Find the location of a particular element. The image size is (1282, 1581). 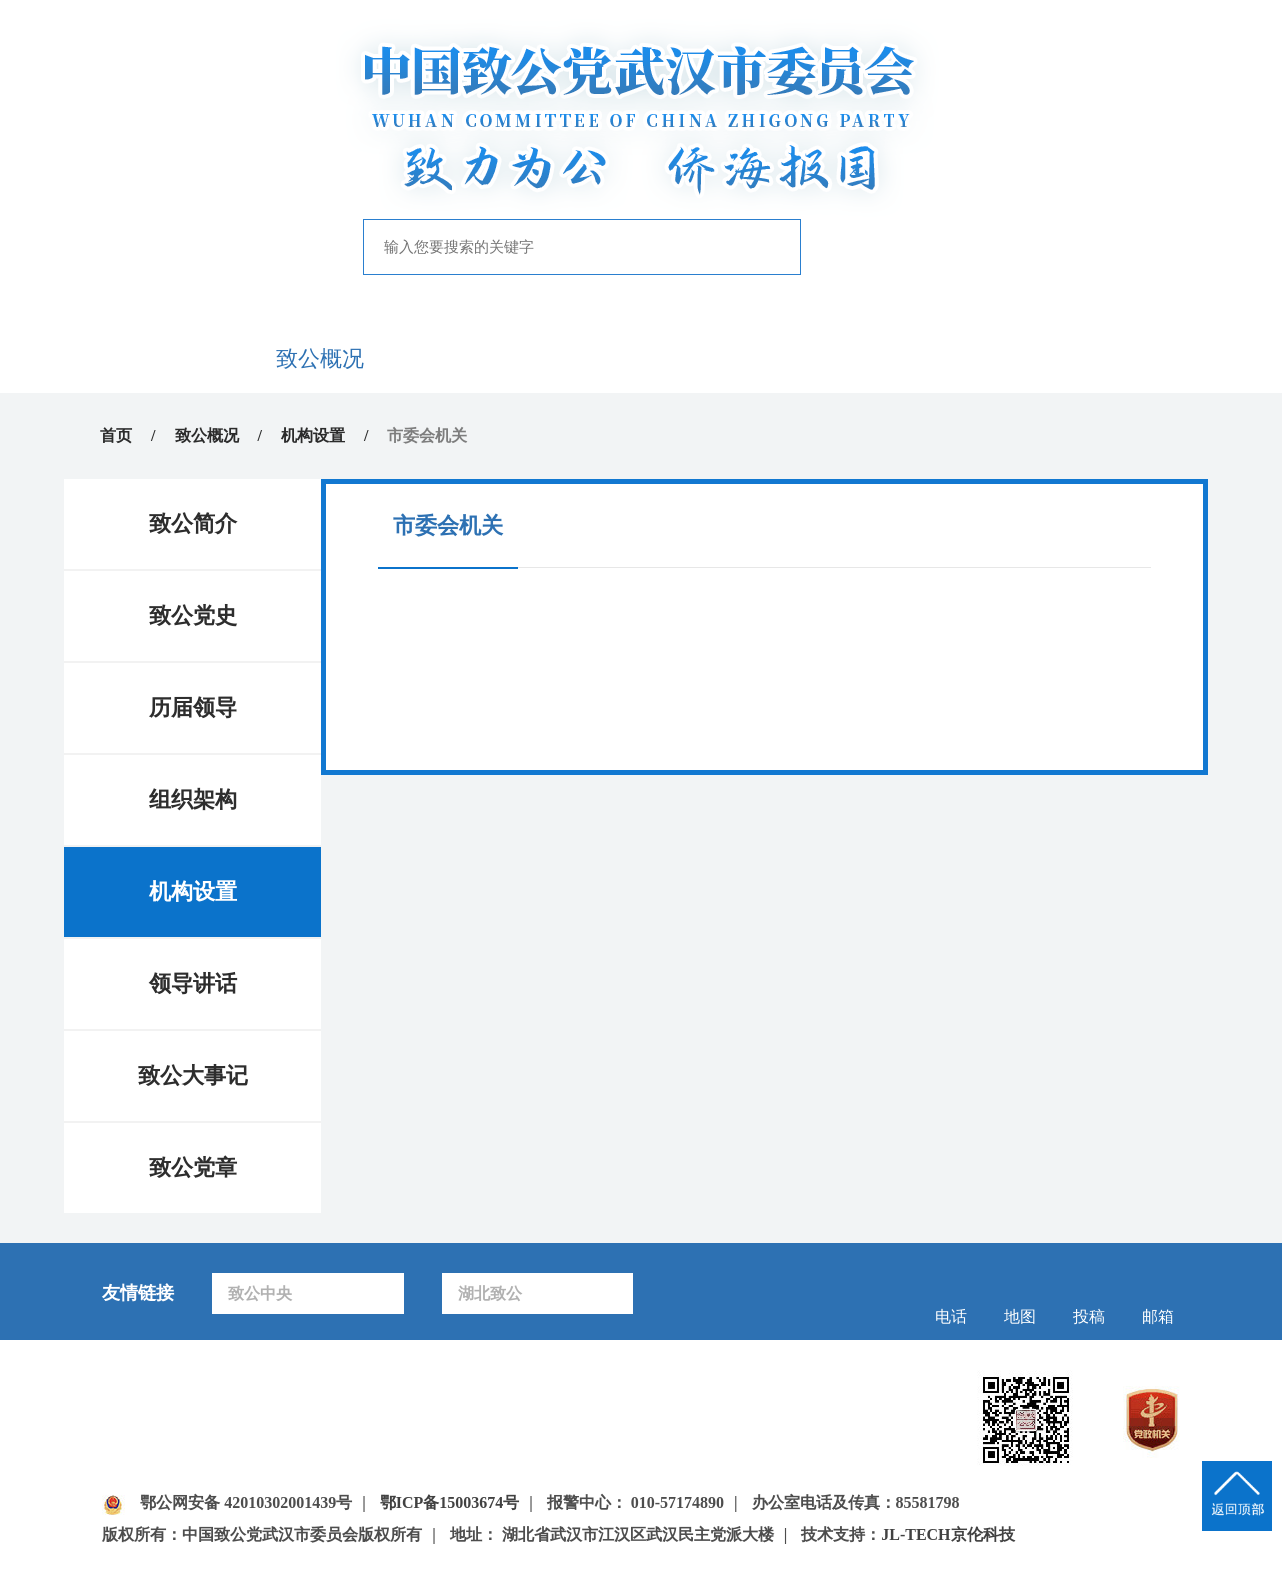

历届领导 is located at coordinates (193, 707).